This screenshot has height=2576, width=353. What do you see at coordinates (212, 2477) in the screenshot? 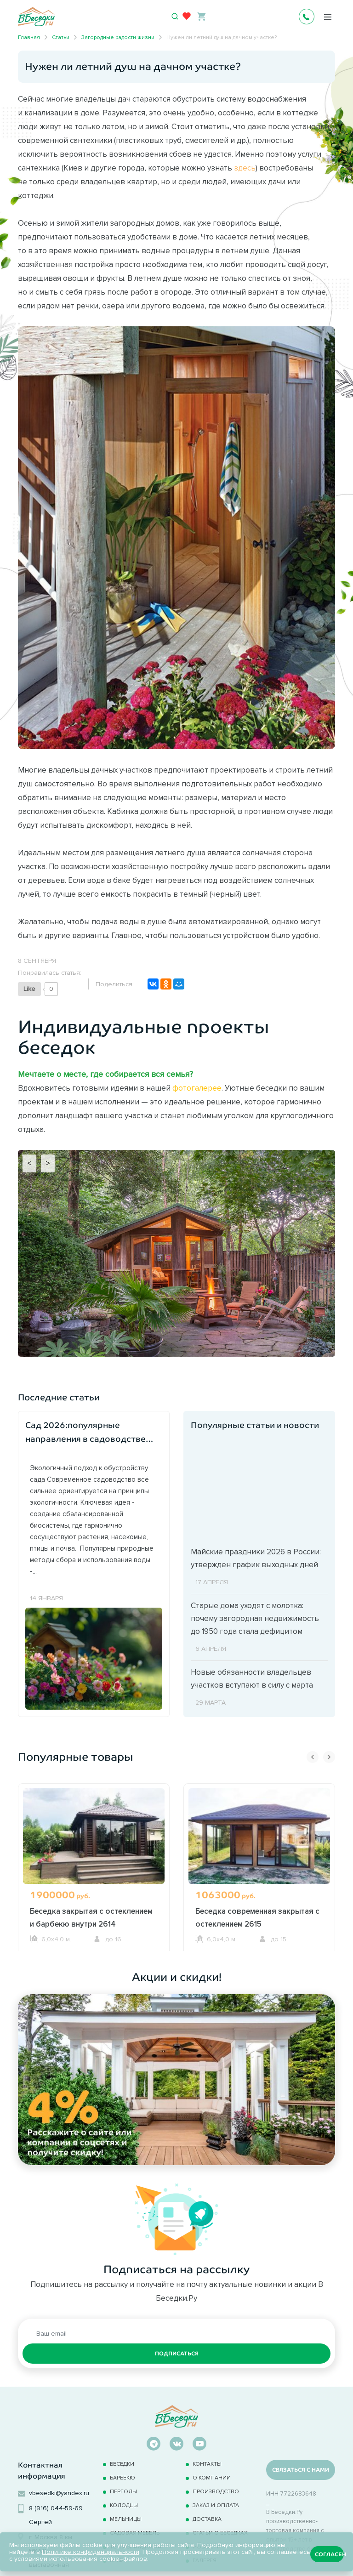
I see `О компании` at bounding box center [212, 2477].